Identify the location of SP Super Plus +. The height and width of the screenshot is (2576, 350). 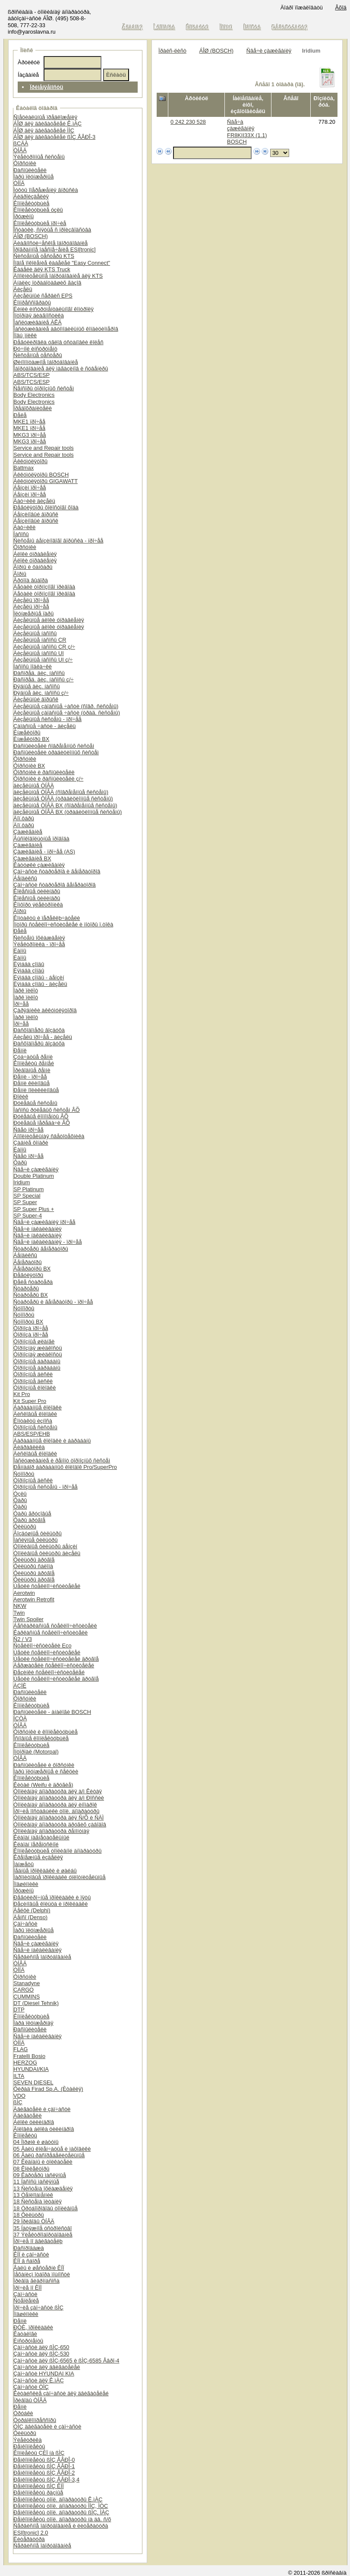
(33, 1209).